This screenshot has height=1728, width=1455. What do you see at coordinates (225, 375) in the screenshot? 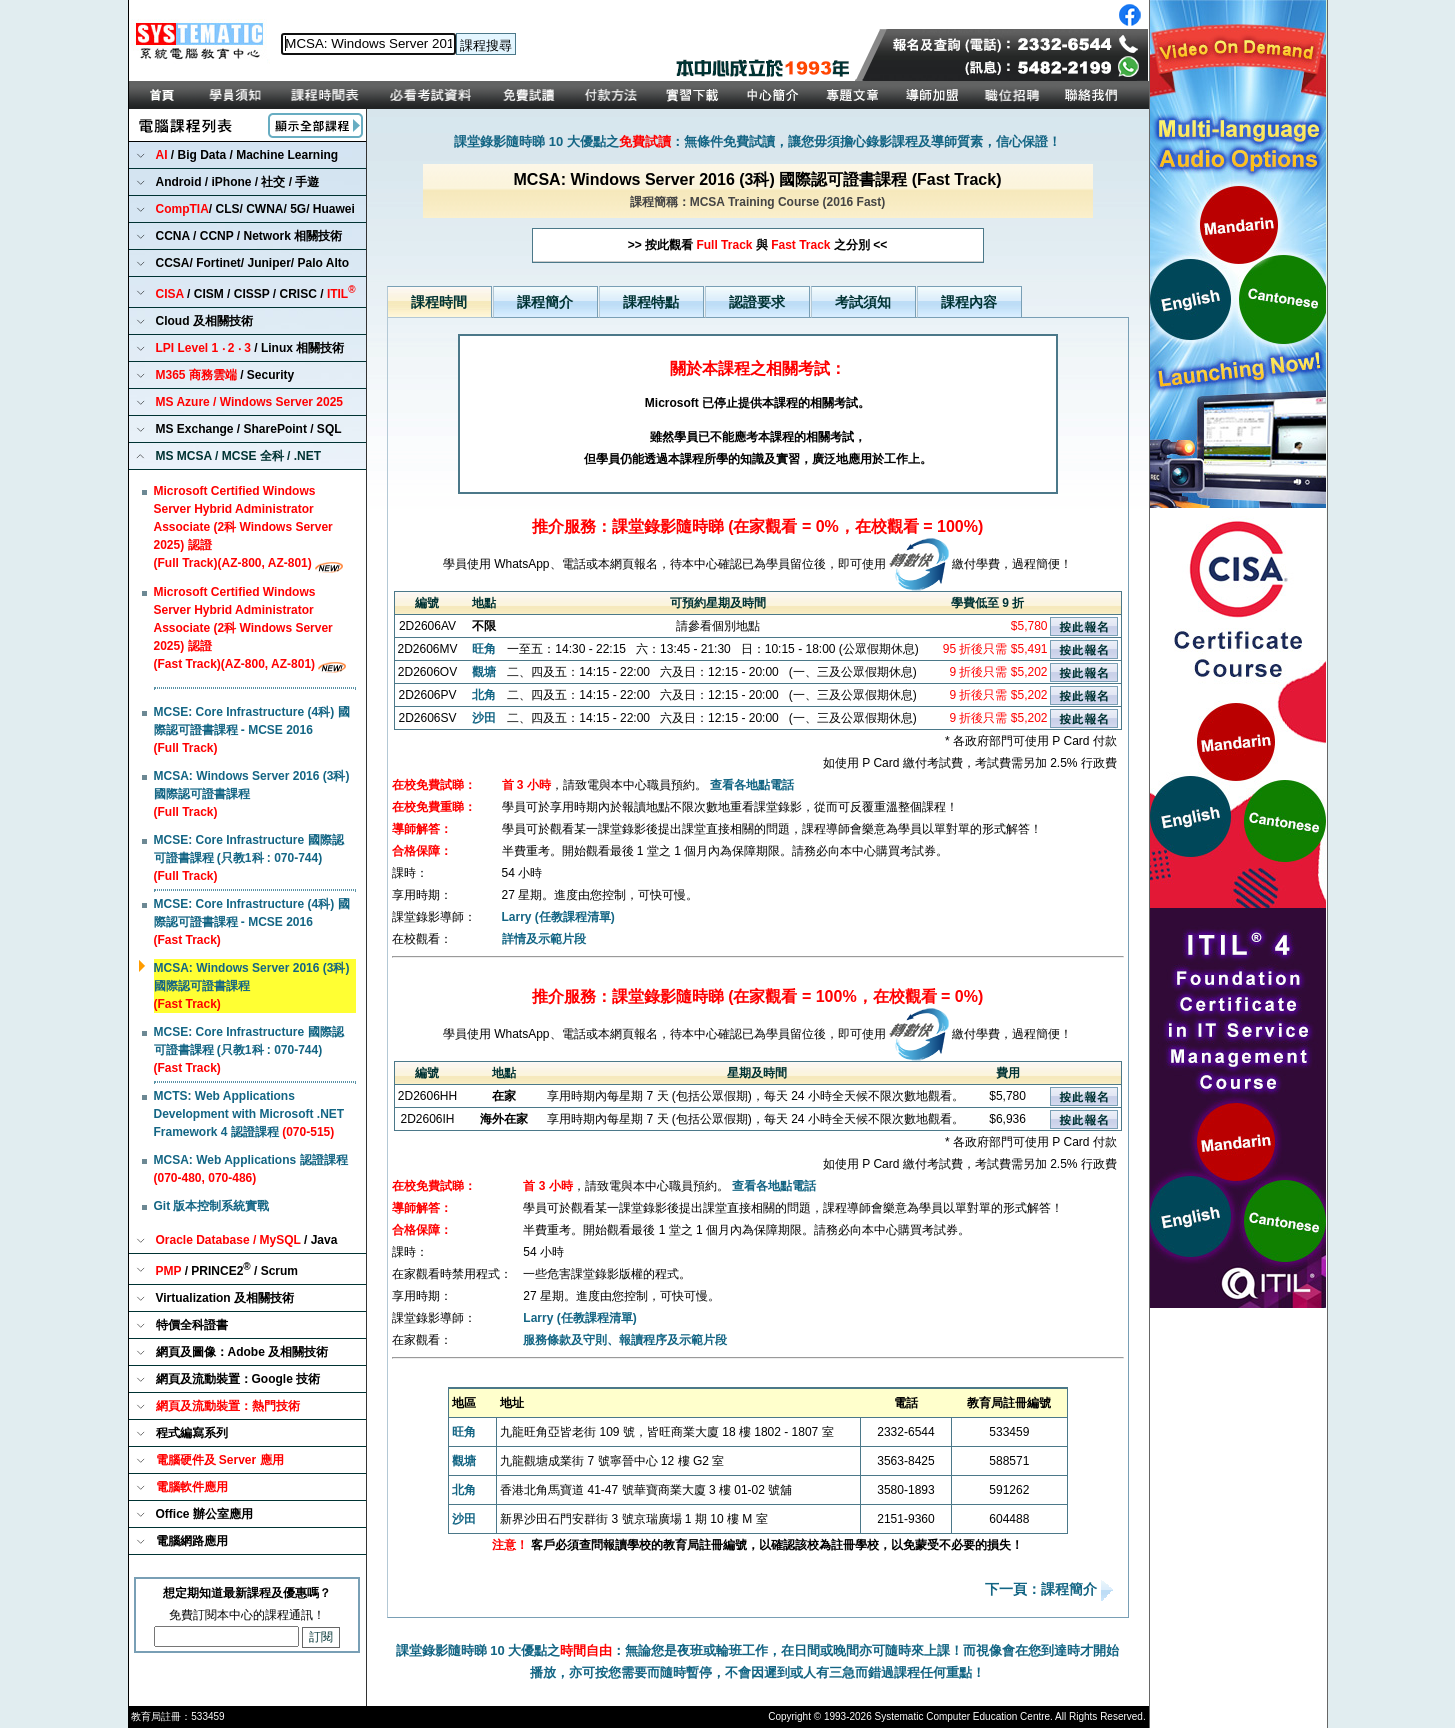
I see `/ Security` at bounding box center [225, 375].